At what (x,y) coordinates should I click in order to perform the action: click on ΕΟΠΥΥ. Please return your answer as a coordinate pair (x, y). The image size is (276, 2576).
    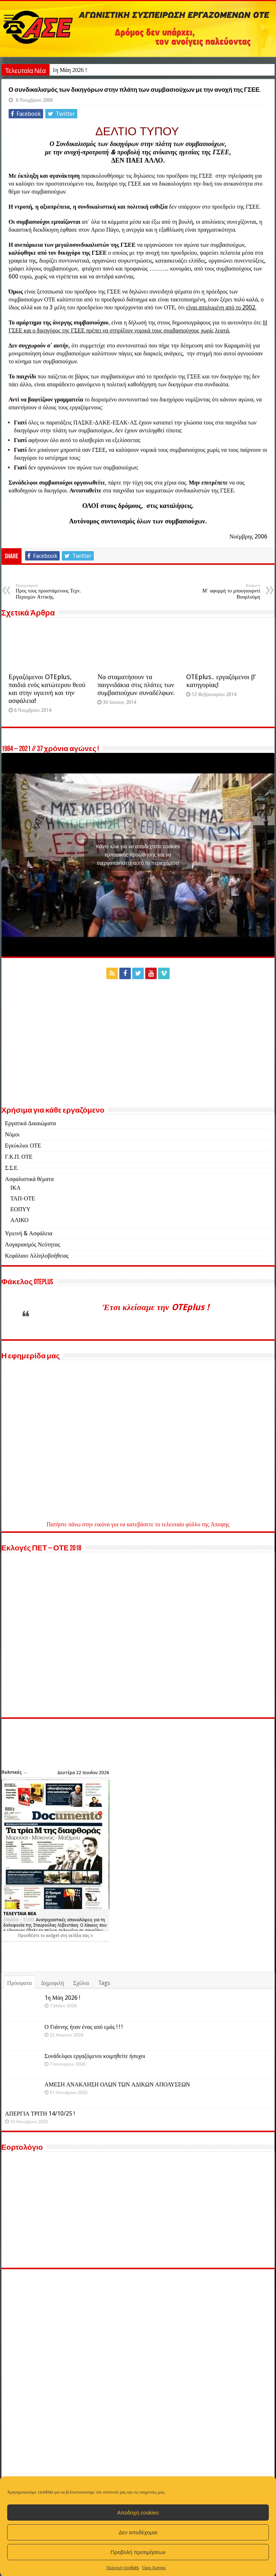
    Looking at the image, I should click on (20, 1262).